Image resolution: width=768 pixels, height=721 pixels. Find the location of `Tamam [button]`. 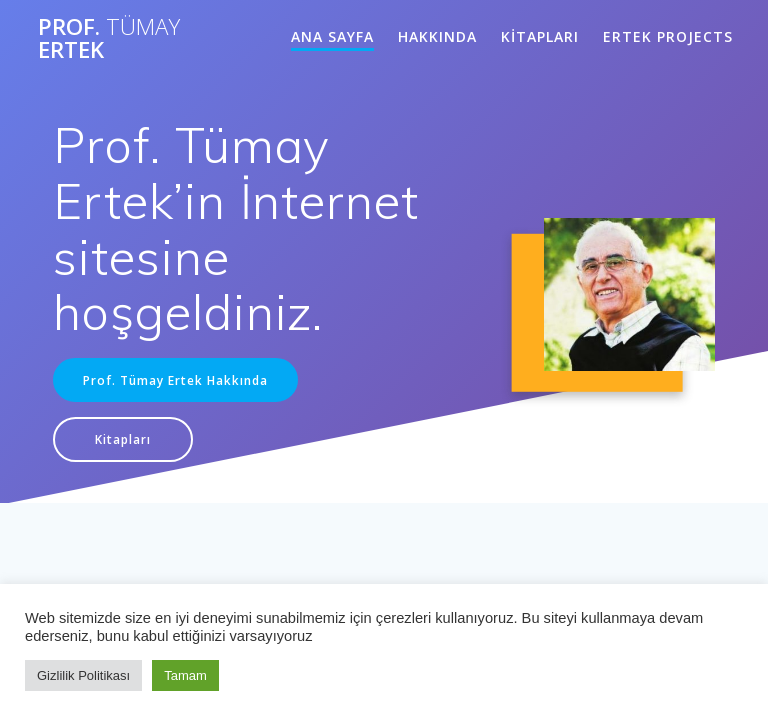

Tamam [button] is located at coordinates (185, 675).